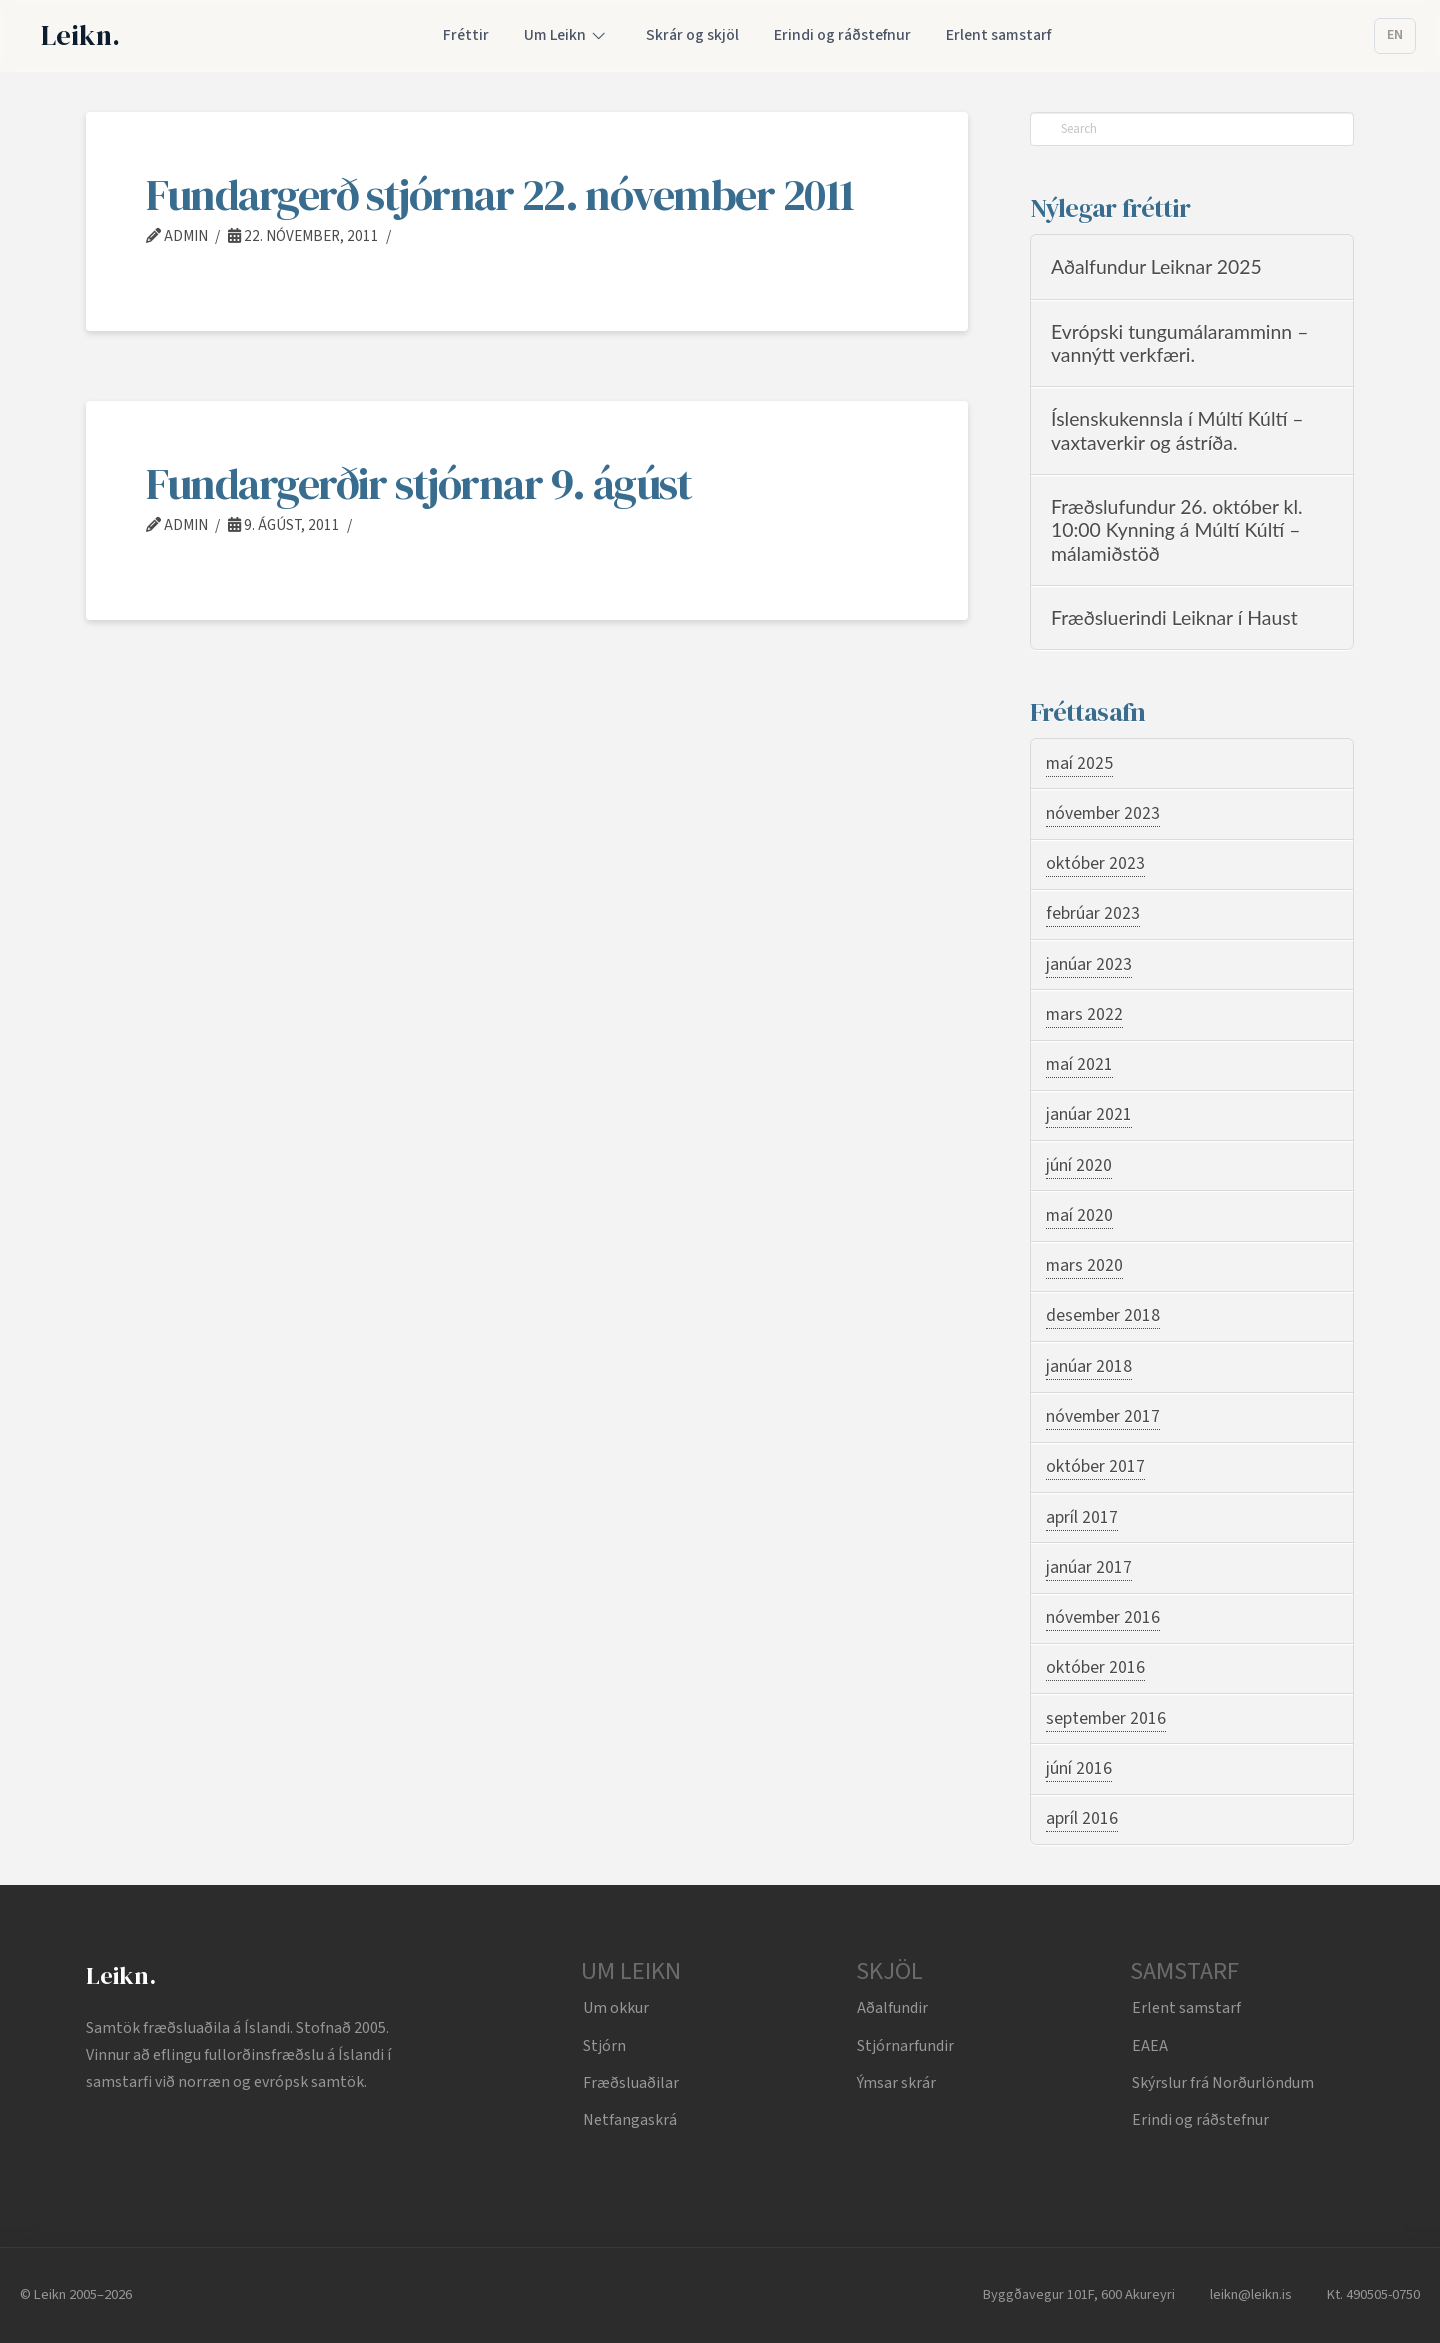  I want to click on janúar 2017, so click(1089, 1567).